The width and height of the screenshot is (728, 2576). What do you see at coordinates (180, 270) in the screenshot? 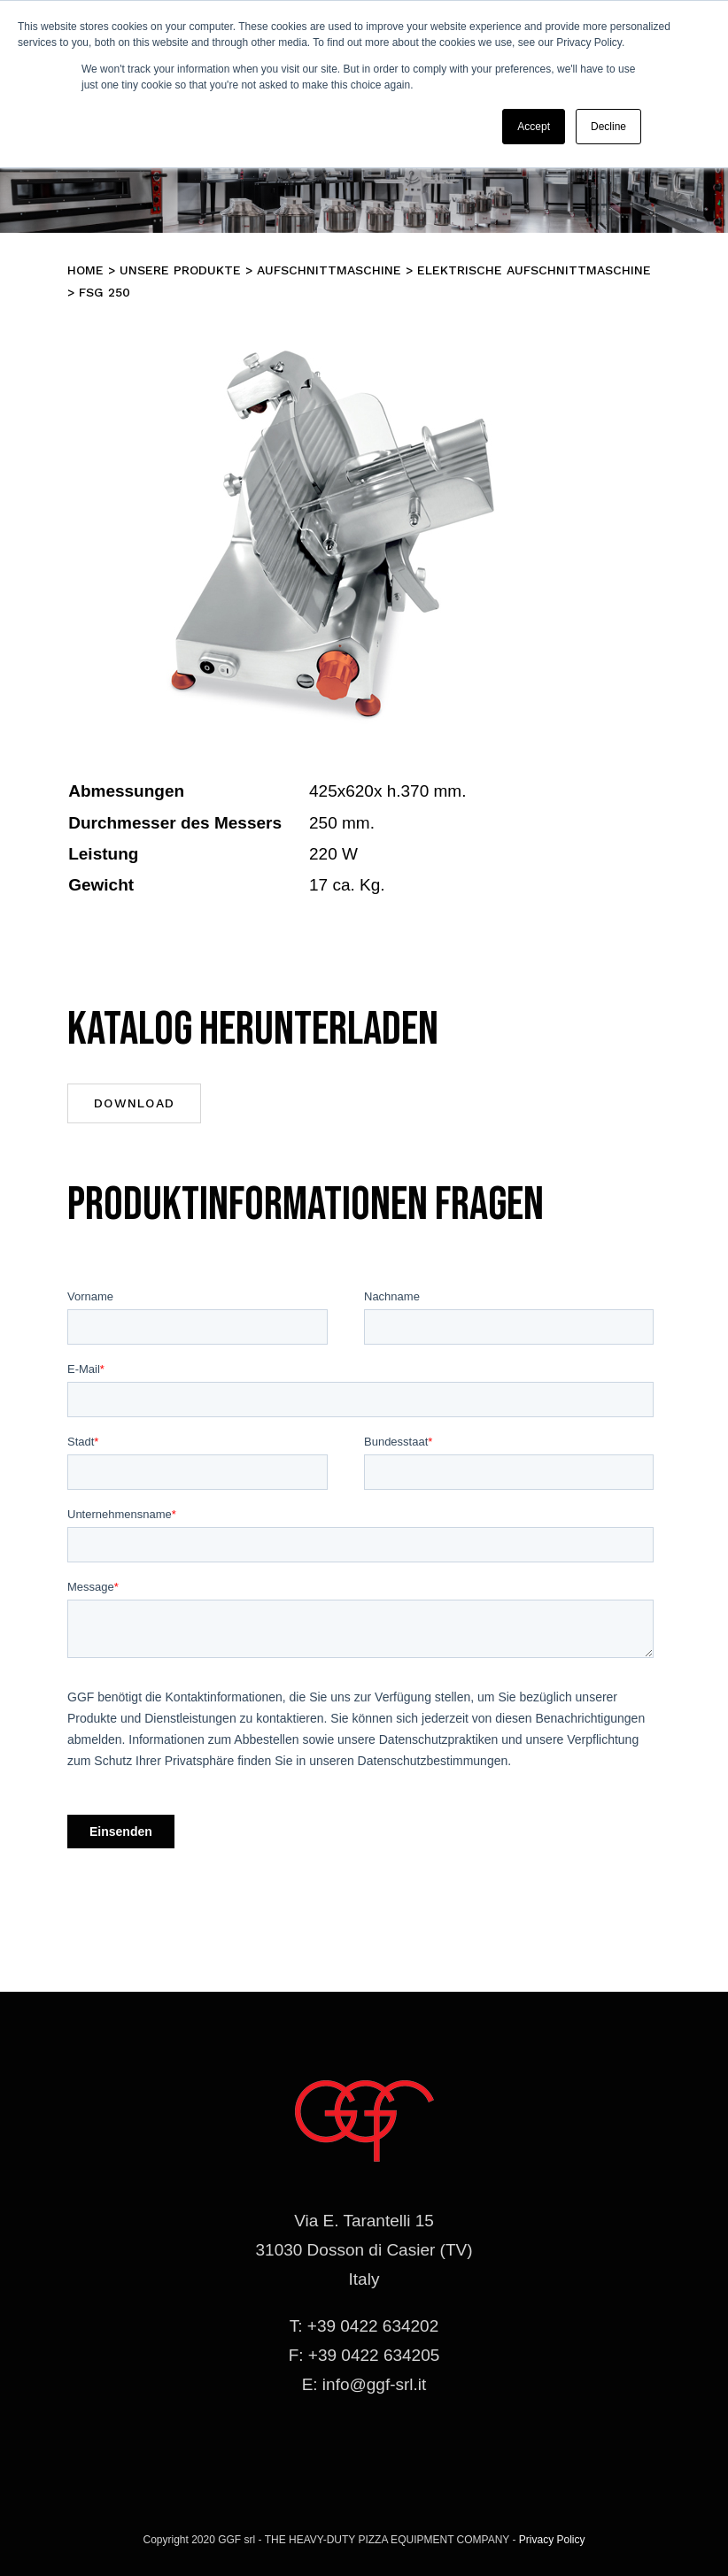
I see `Unsere Produkte` at bounding box center [180, 270].